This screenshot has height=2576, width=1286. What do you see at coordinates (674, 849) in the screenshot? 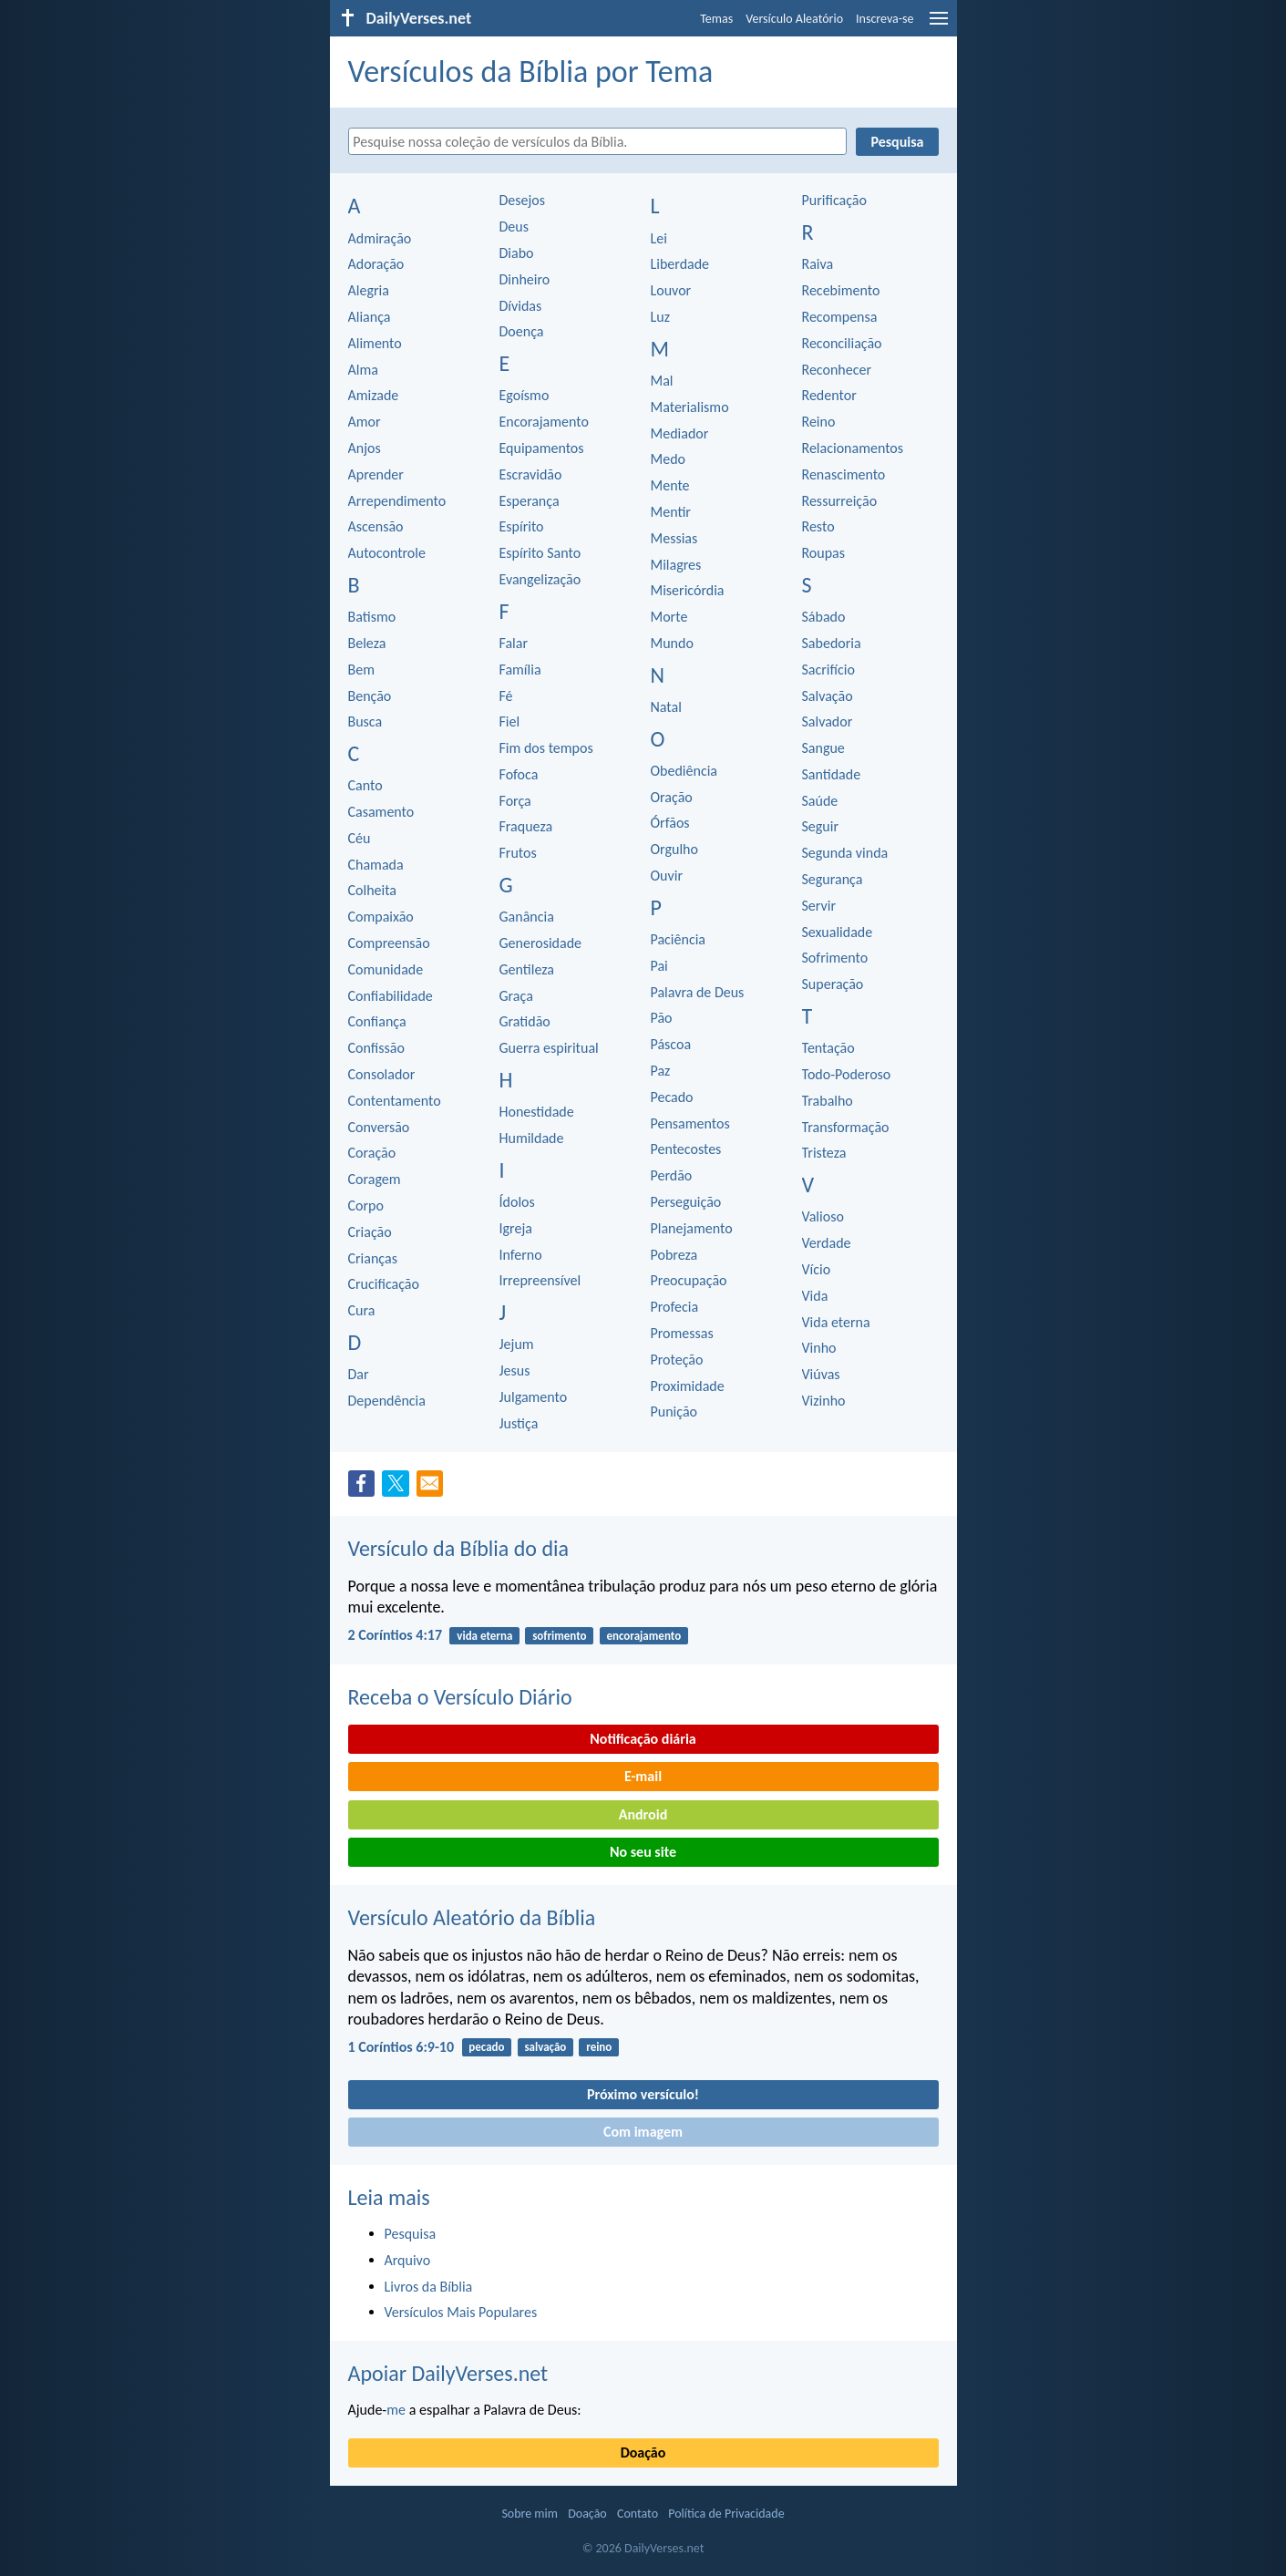
I see `Orgulho` at bounding box center [674, 849].